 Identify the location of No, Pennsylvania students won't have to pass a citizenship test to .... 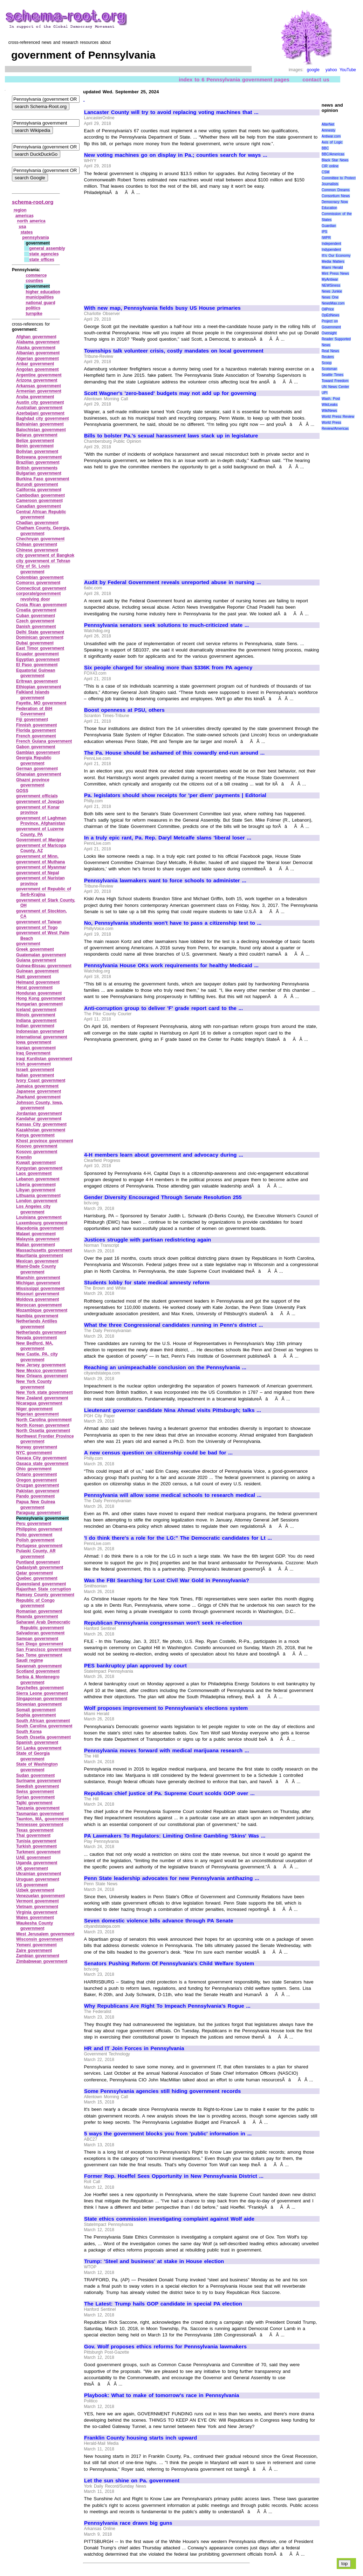
(172, 923).